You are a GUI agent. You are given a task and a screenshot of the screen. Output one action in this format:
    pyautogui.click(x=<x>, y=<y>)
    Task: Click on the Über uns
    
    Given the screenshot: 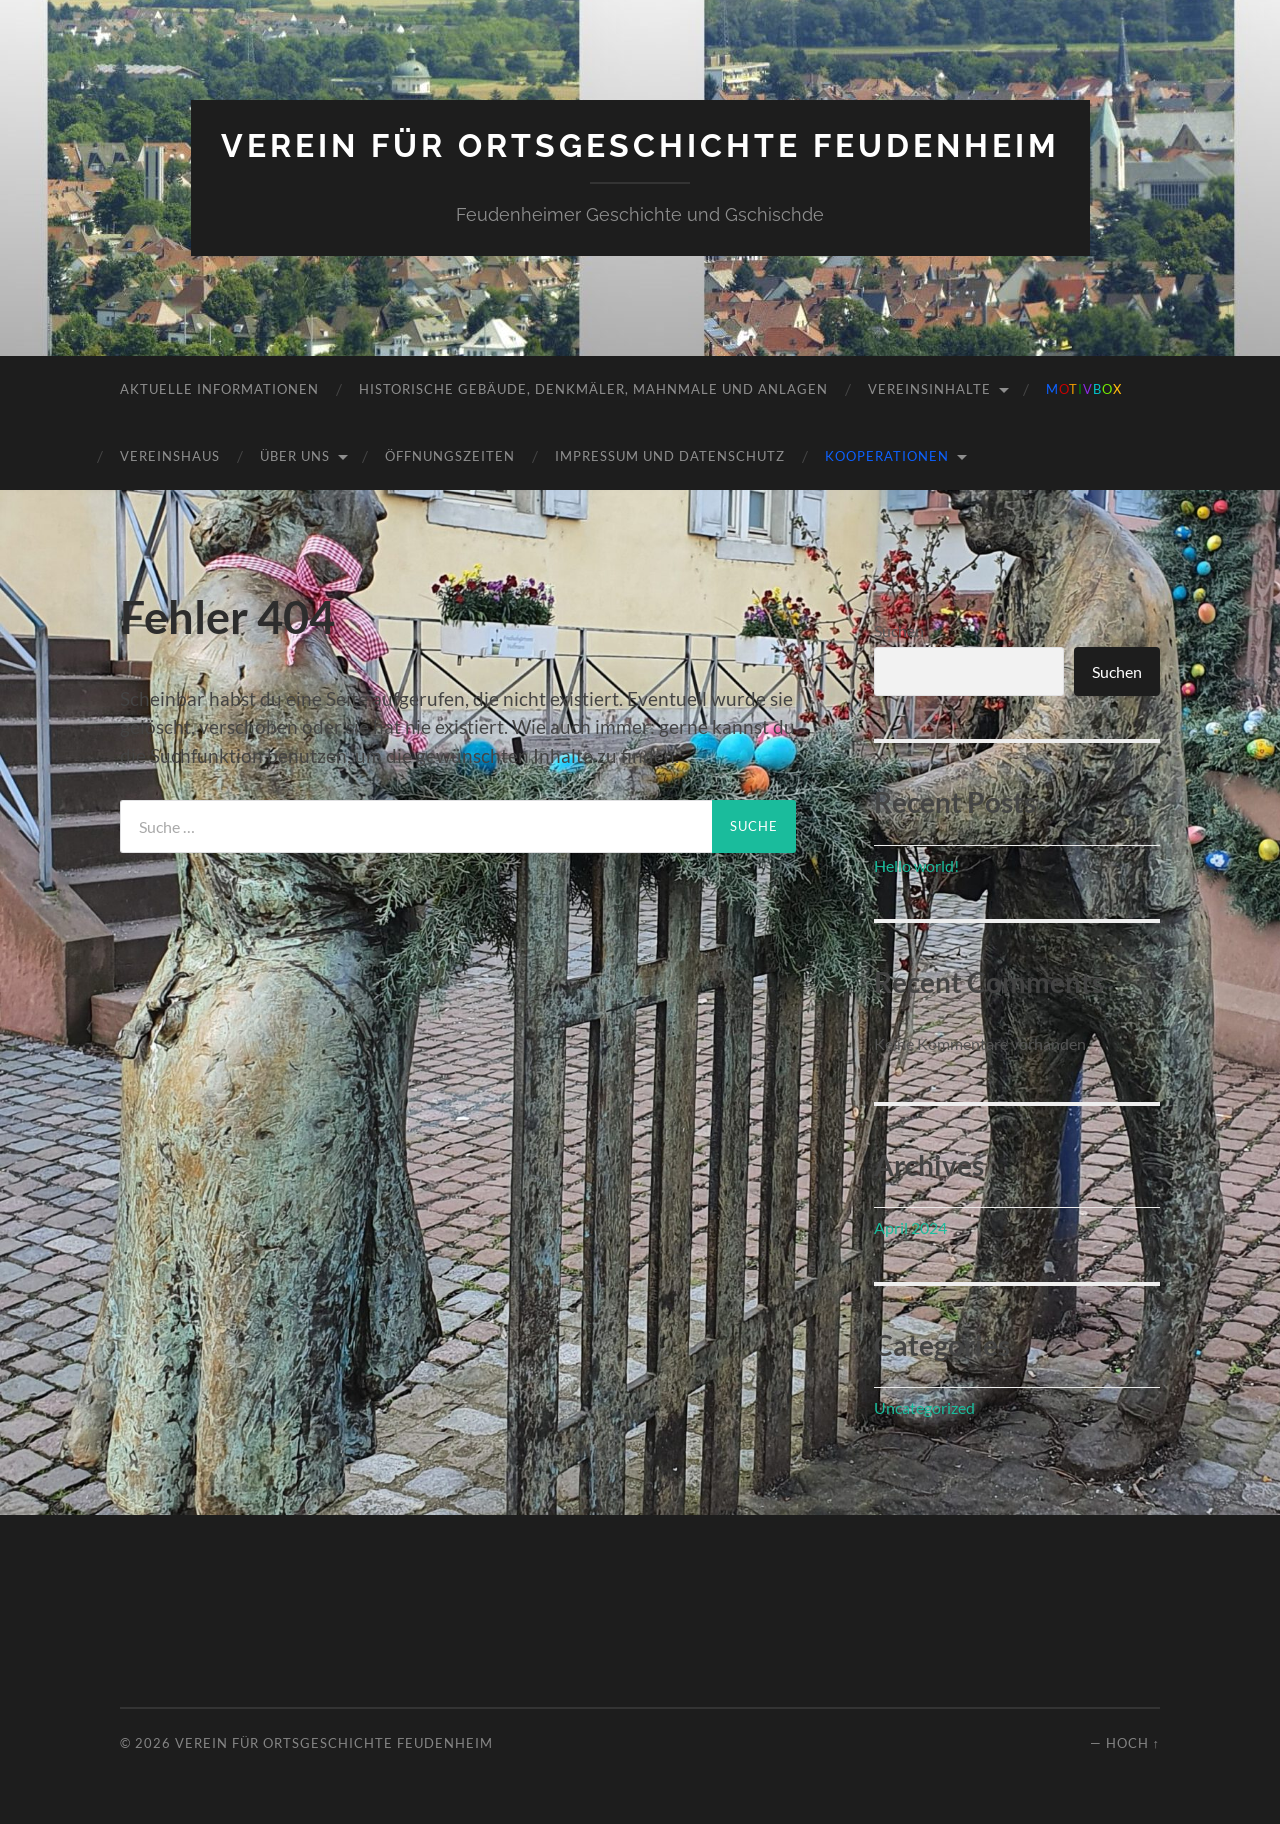 What is the action you would take?
    pyautogui.click(x=295, y=456)
    